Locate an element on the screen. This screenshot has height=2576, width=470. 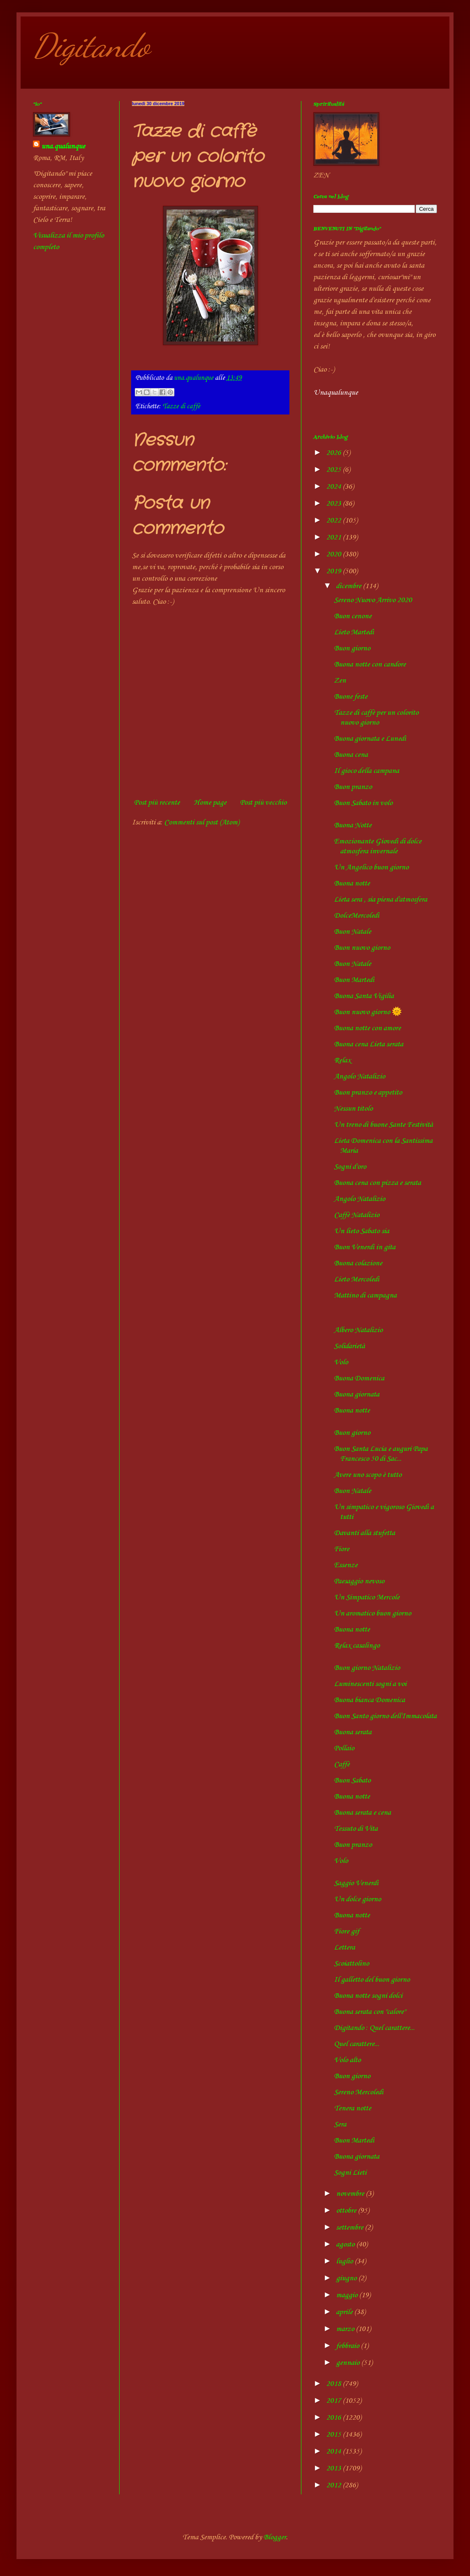
aprile is located at coordinates (345, 2312).